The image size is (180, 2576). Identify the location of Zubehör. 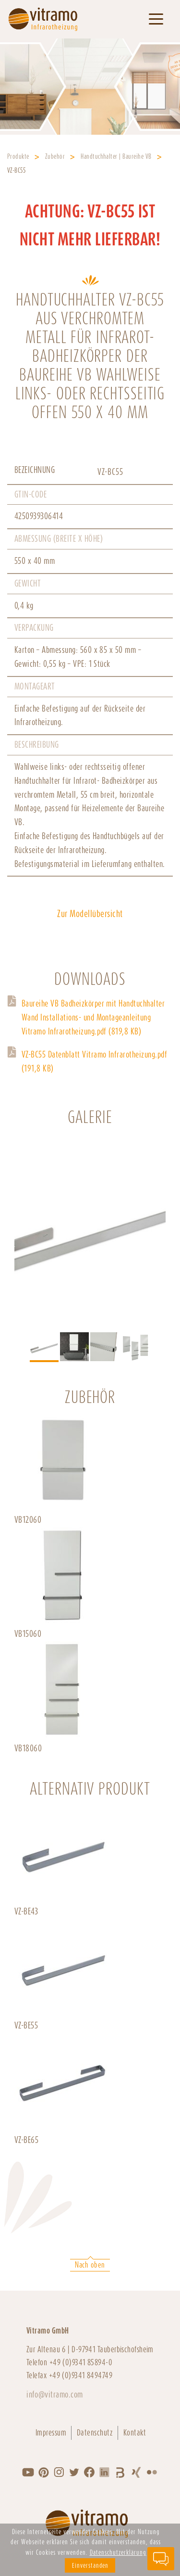
(55, 156).